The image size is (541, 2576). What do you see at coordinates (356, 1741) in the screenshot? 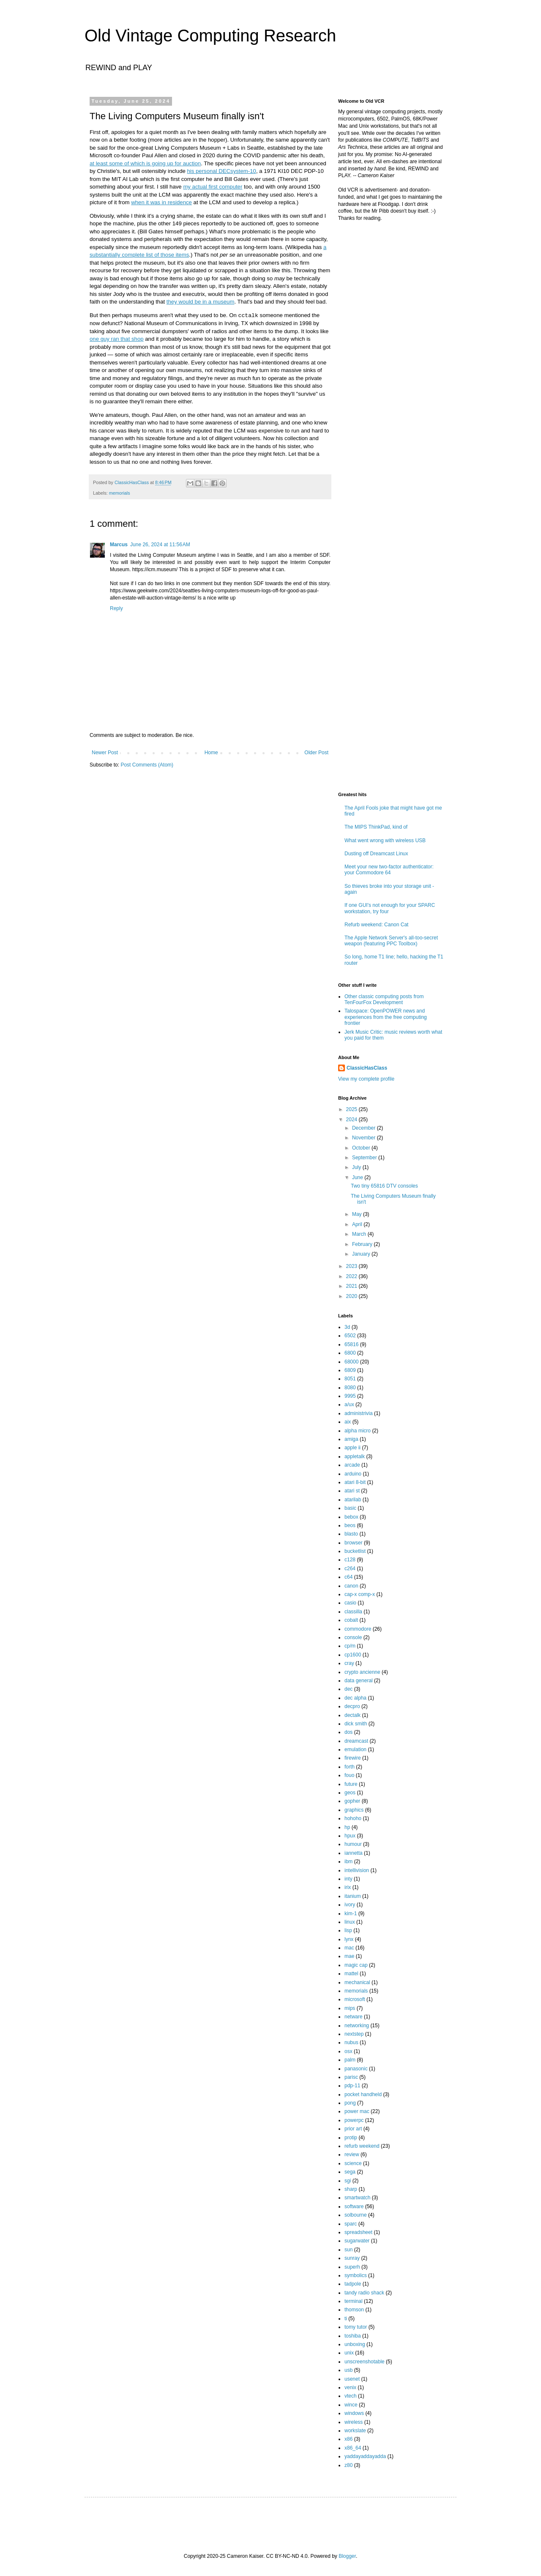
I see `dreamcast` at bounding box center [356, 1741].